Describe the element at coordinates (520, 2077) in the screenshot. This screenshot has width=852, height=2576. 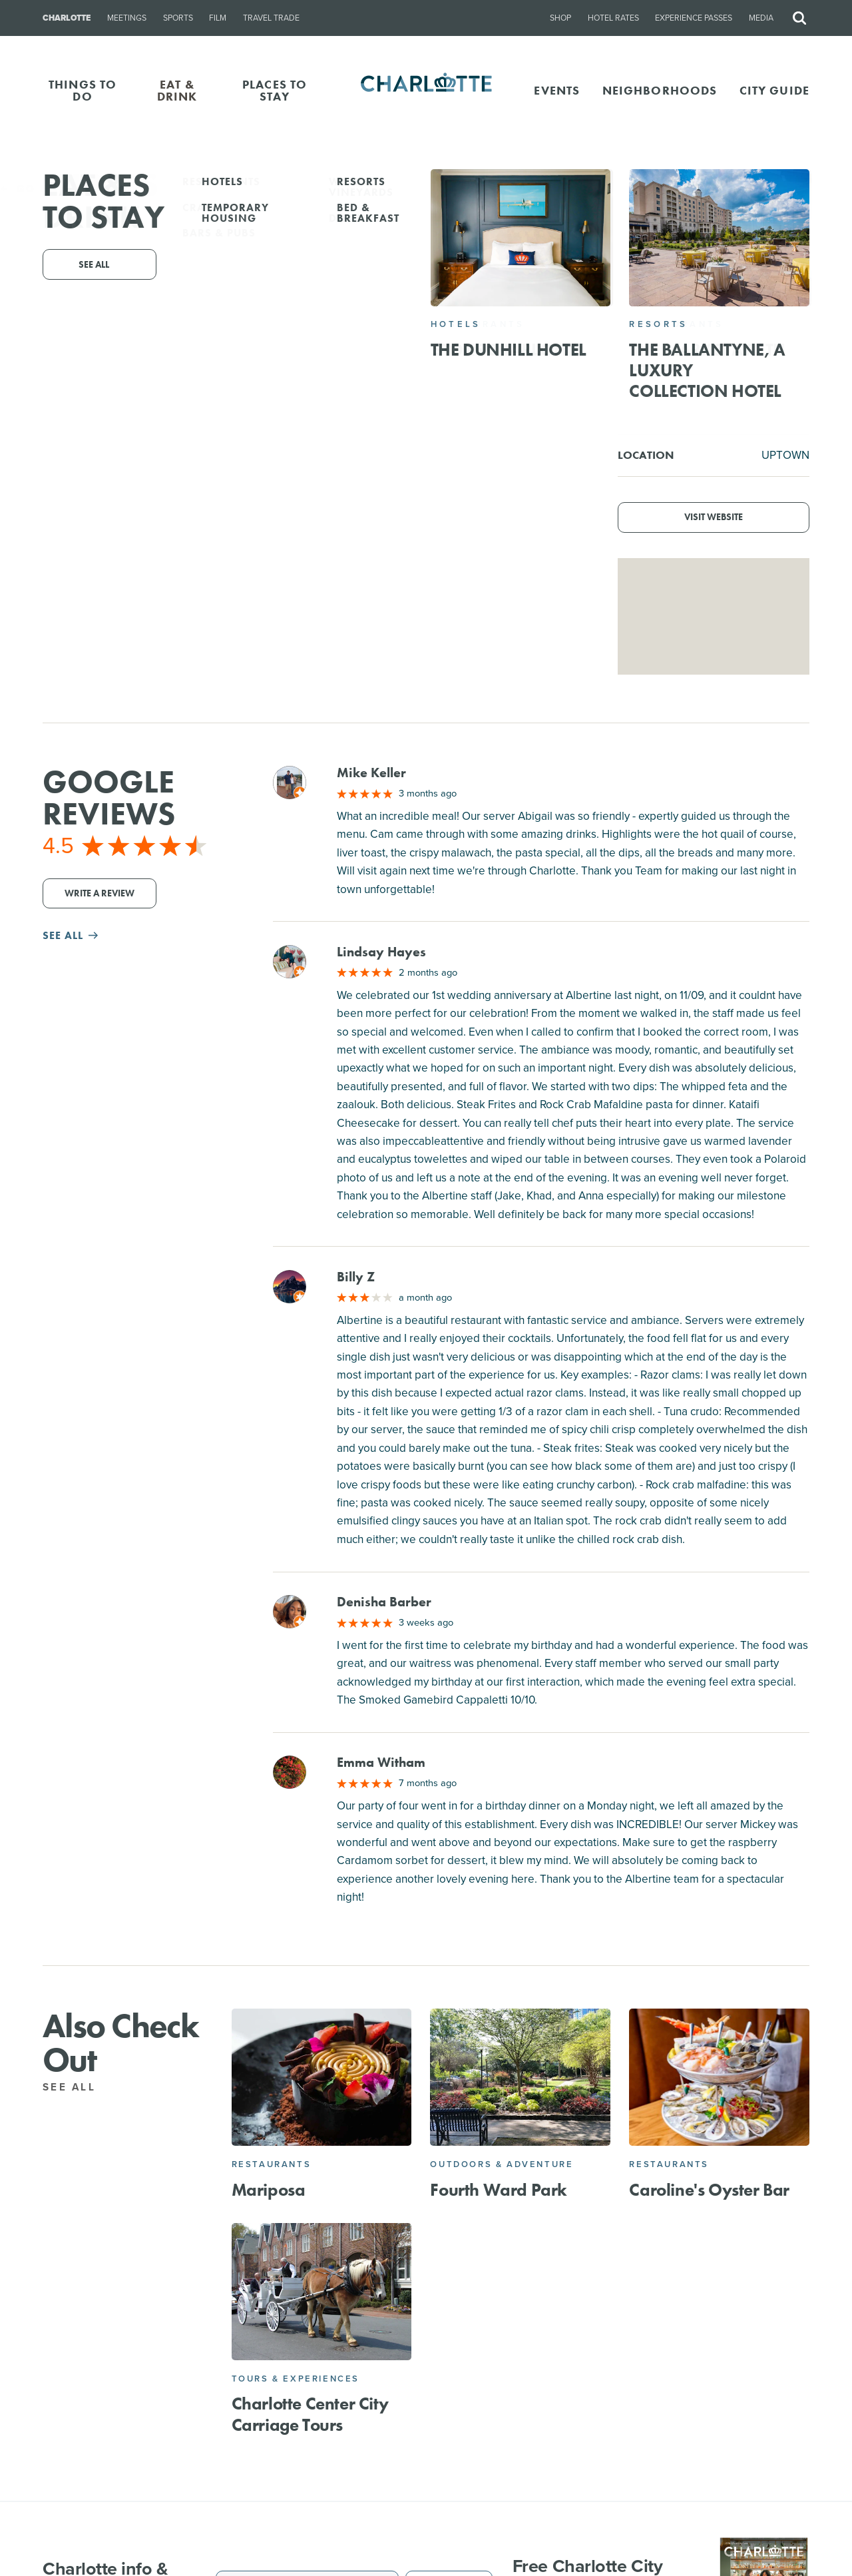
I see `[Fourth Ward Park]` at that location.